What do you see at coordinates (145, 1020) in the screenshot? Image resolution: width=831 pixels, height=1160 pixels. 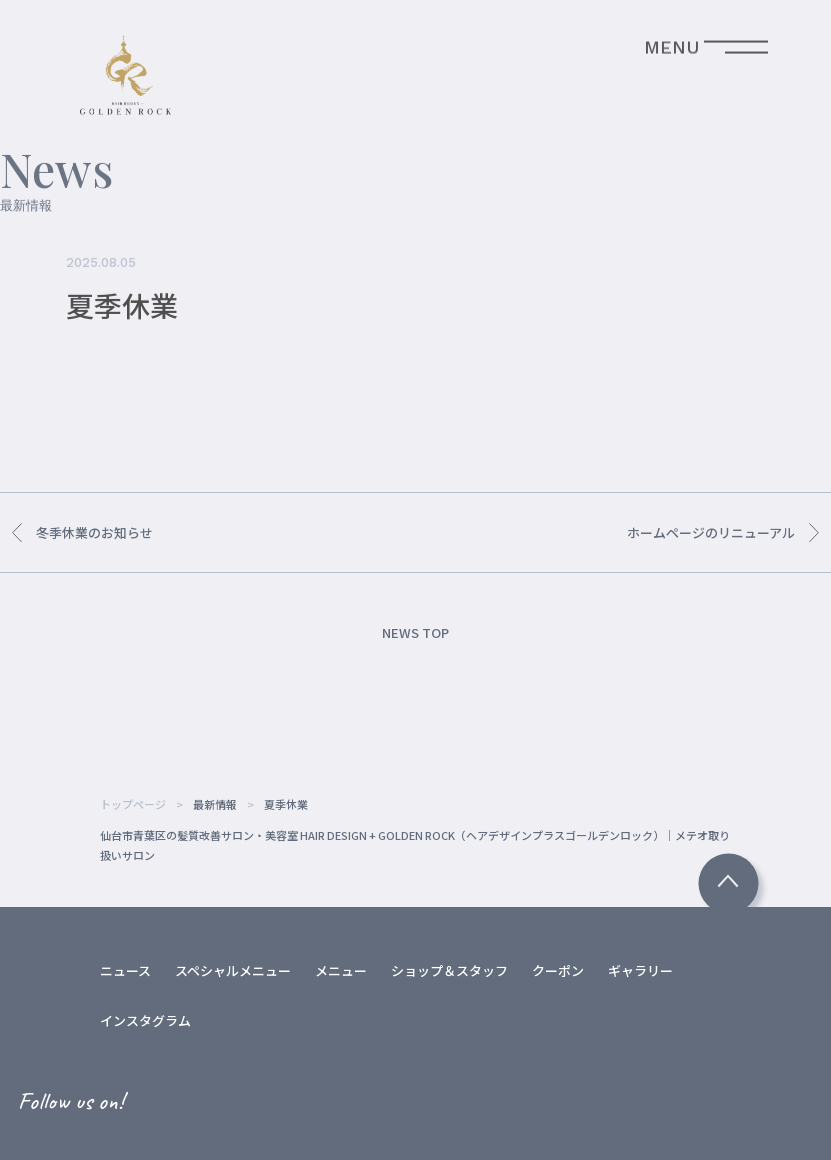 I see `インスタグラム` at bounding box center [145, 1020].